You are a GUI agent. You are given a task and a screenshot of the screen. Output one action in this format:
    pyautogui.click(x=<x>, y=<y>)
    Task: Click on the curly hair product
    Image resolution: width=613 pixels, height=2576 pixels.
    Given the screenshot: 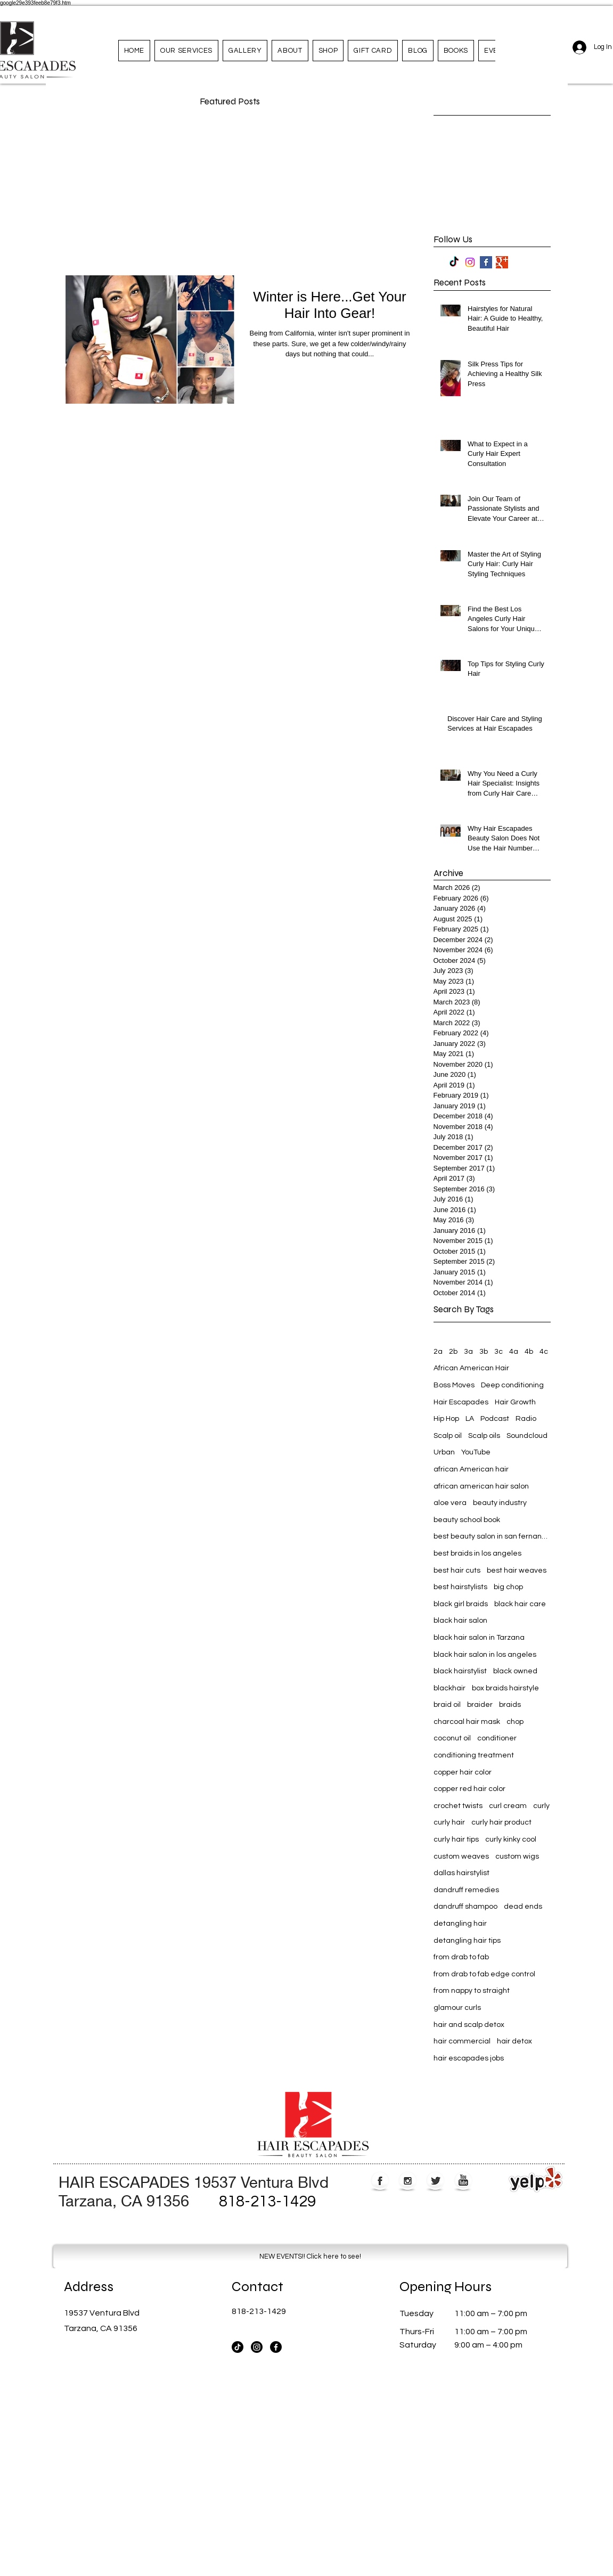 What is the action you would take?
    pyautogui.click(x=501, y=1822)
    